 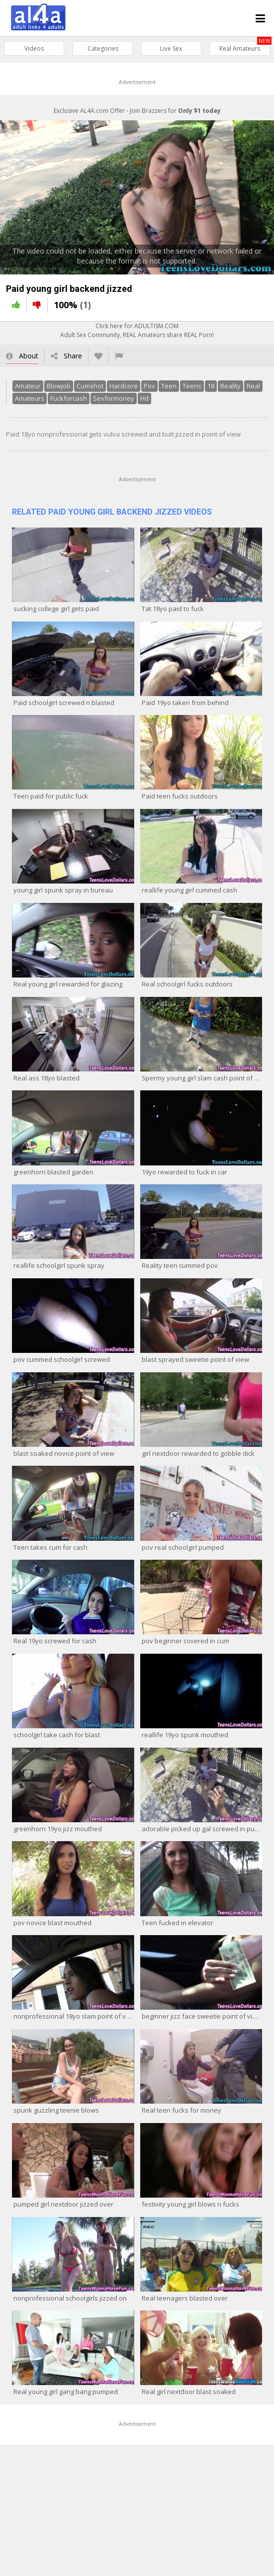 What do you see at coordinates (192, 385) in the screenshot?
I see `Teens` at bounding box center [192, 385].